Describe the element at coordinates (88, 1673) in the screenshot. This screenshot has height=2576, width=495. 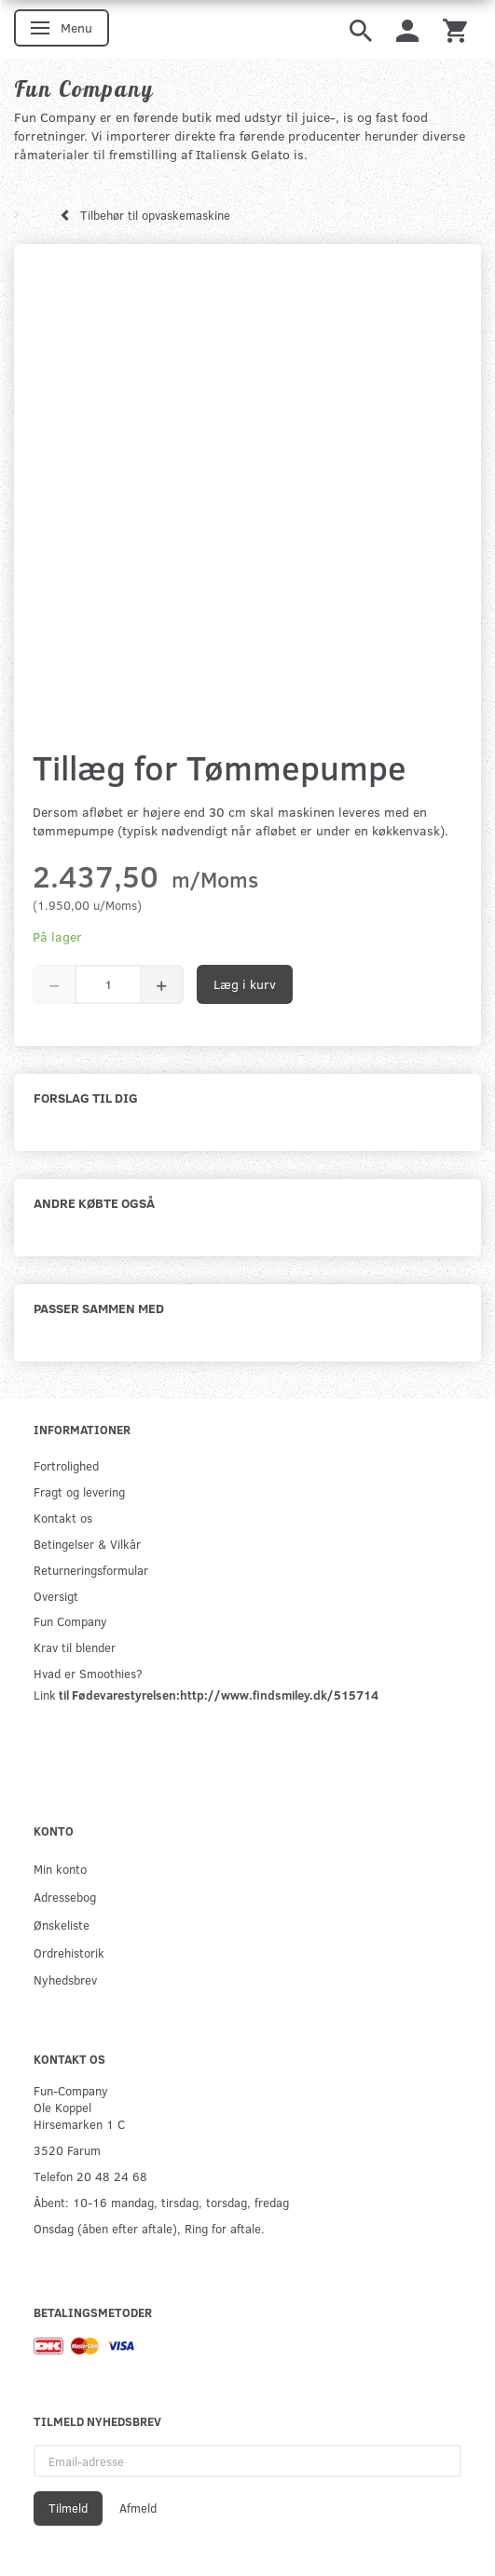
I see `Hvad er Smoothies?` at that location.